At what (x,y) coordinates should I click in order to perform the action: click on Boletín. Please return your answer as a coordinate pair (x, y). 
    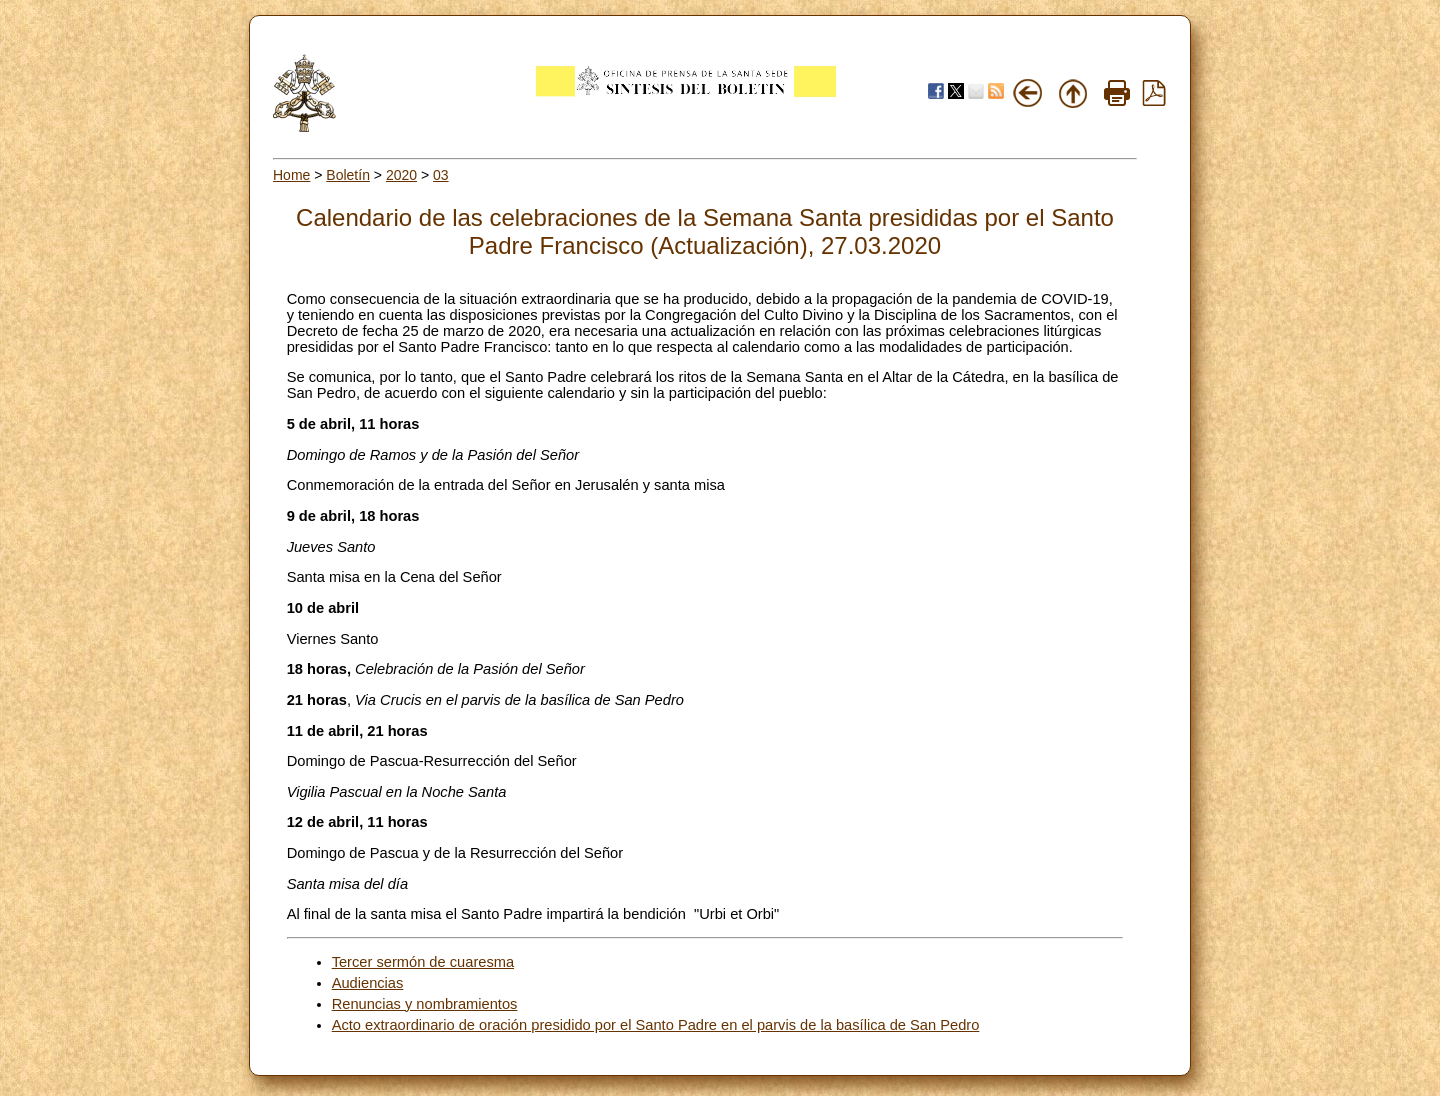
    Looking at the image, I should click on (348, 175).